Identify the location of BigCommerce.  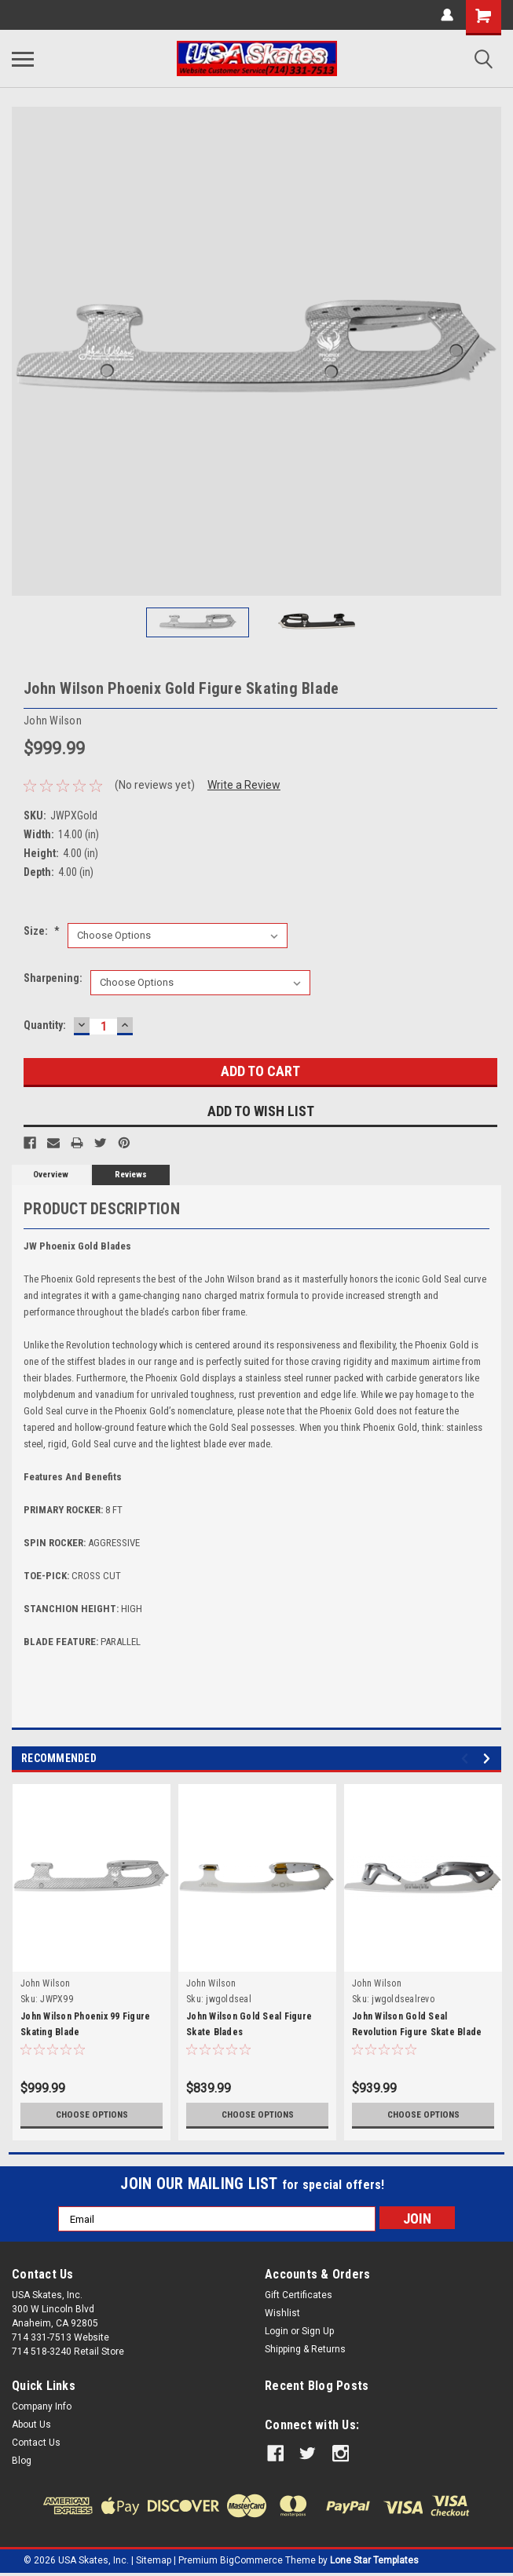
(251, 2560).